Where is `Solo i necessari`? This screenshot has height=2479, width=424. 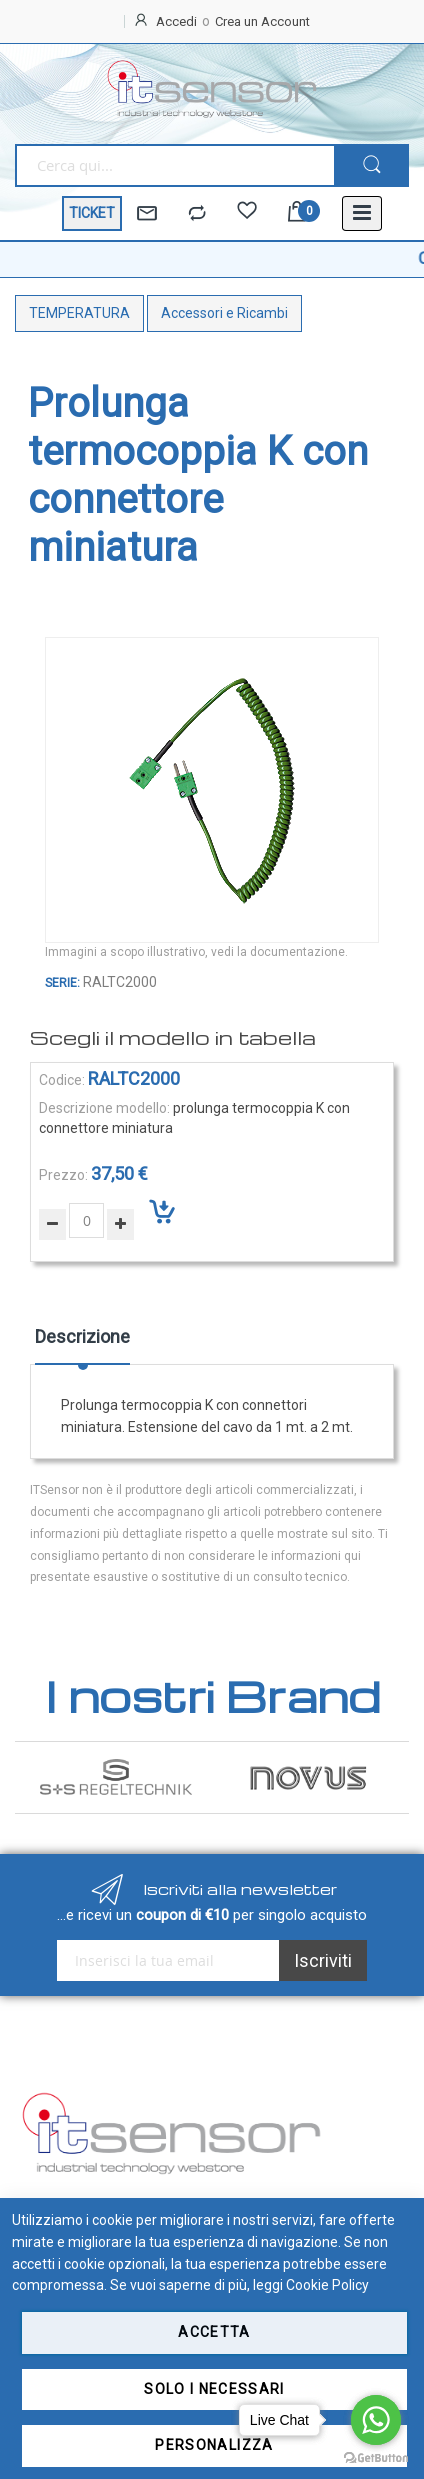 Solo i necessari is located at coordinates (214, 2389).